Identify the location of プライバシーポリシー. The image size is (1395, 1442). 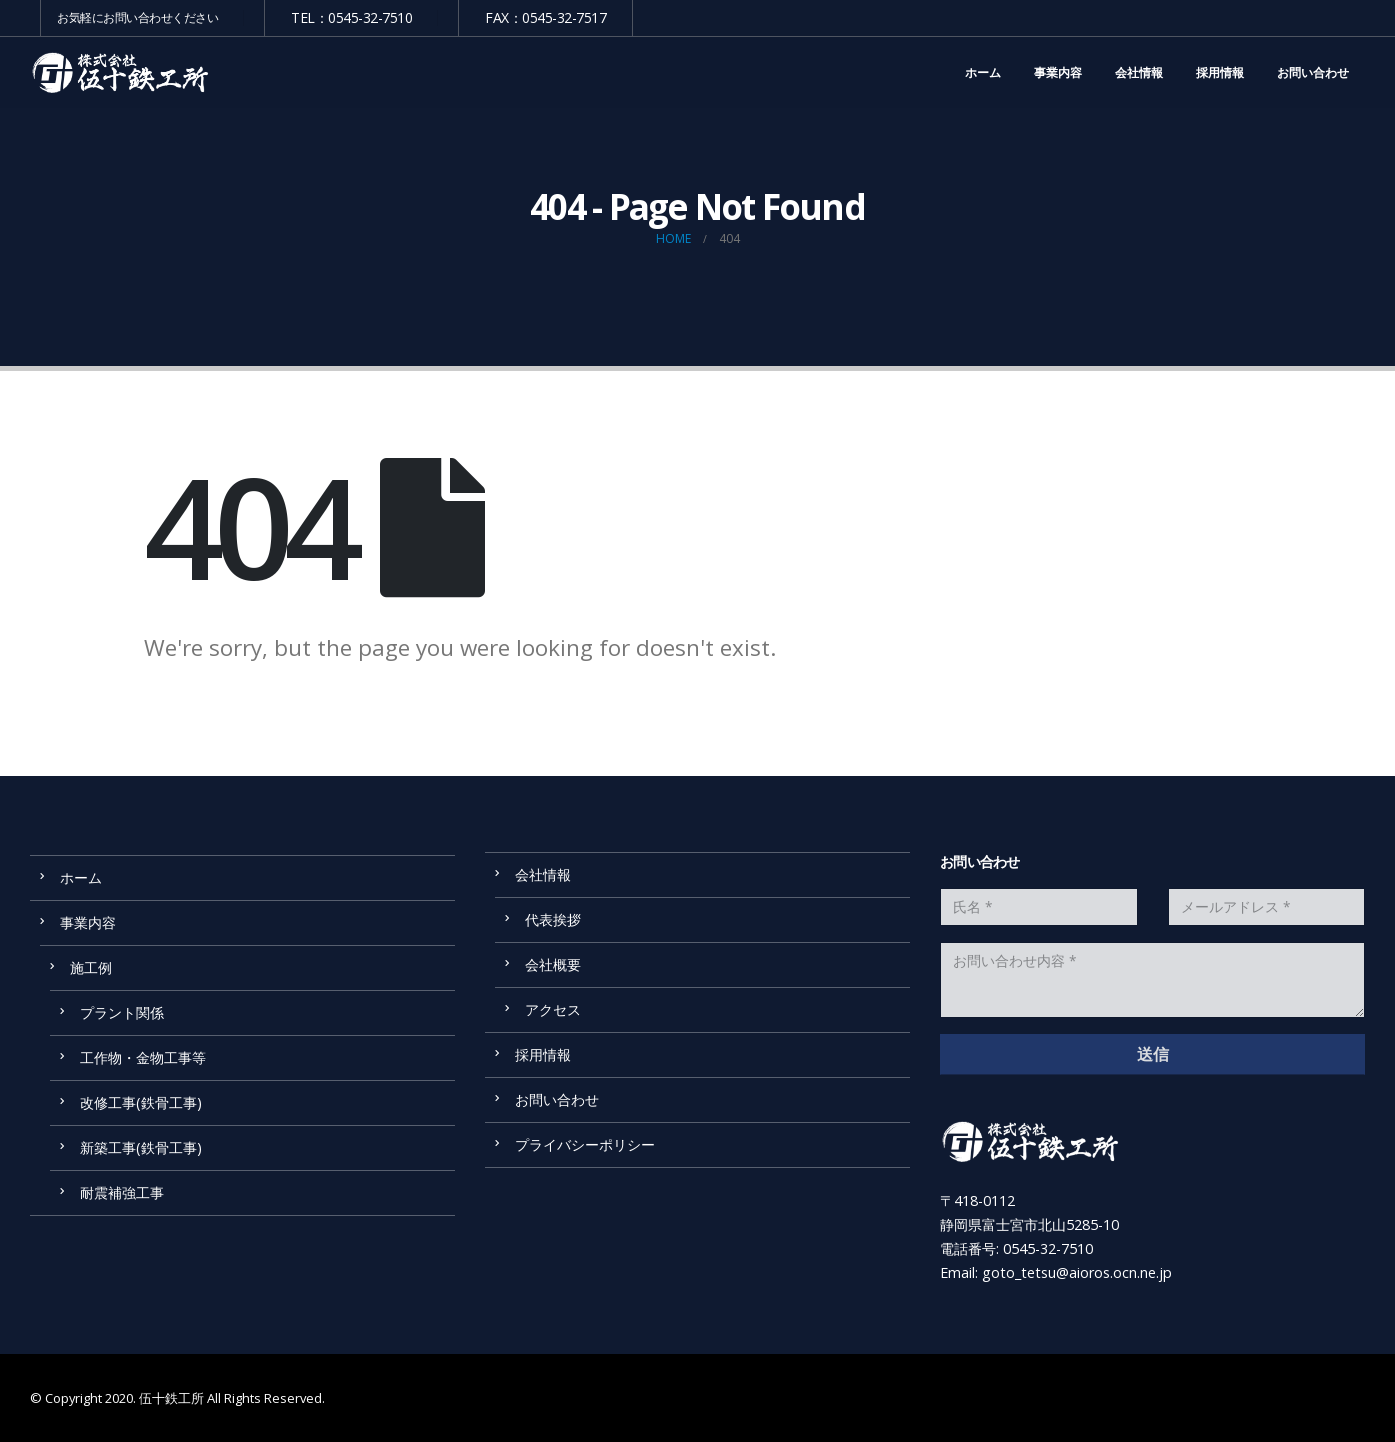
(585, 1144).